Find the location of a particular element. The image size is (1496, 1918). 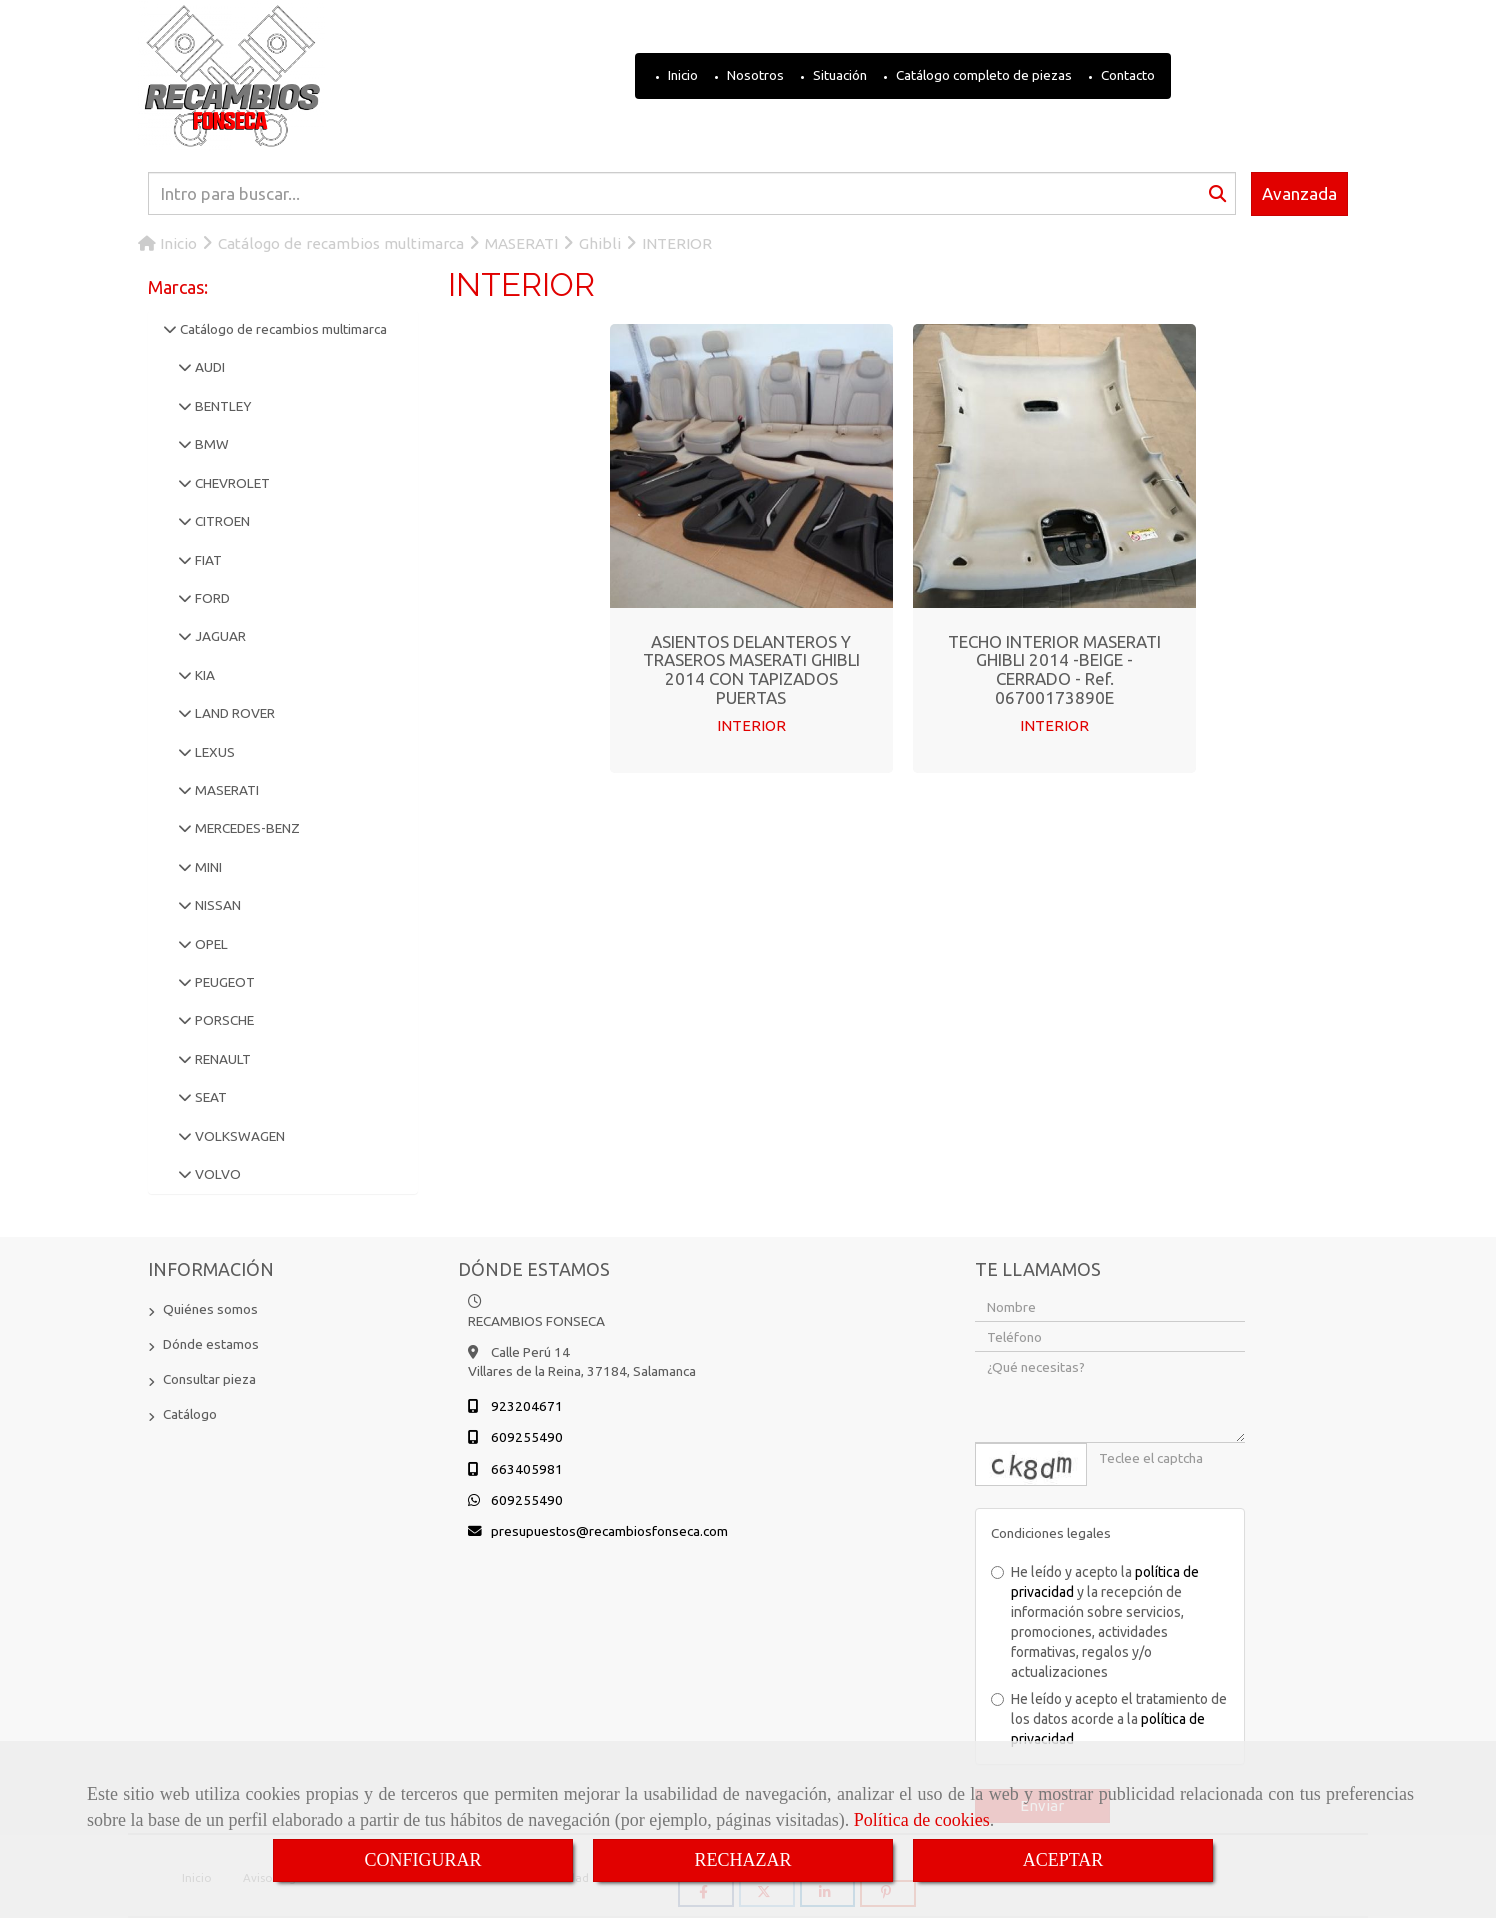

KIA is located at coordinates (203, 675).